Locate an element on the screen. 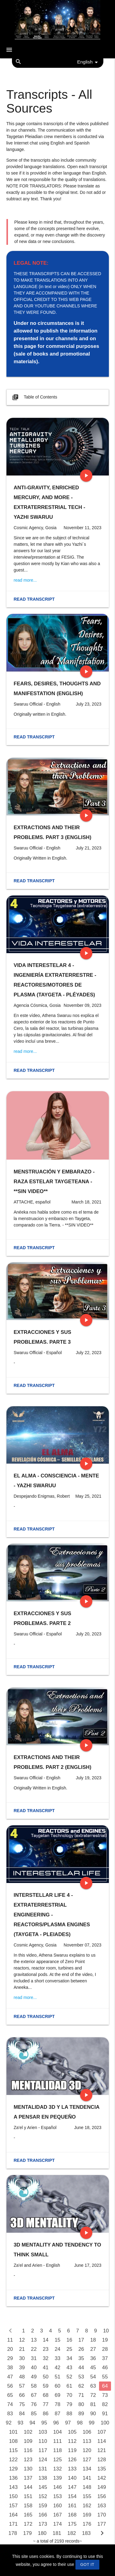 This screenshot has width=115, height=2576. 169 is located at coordinates (87, 2515).